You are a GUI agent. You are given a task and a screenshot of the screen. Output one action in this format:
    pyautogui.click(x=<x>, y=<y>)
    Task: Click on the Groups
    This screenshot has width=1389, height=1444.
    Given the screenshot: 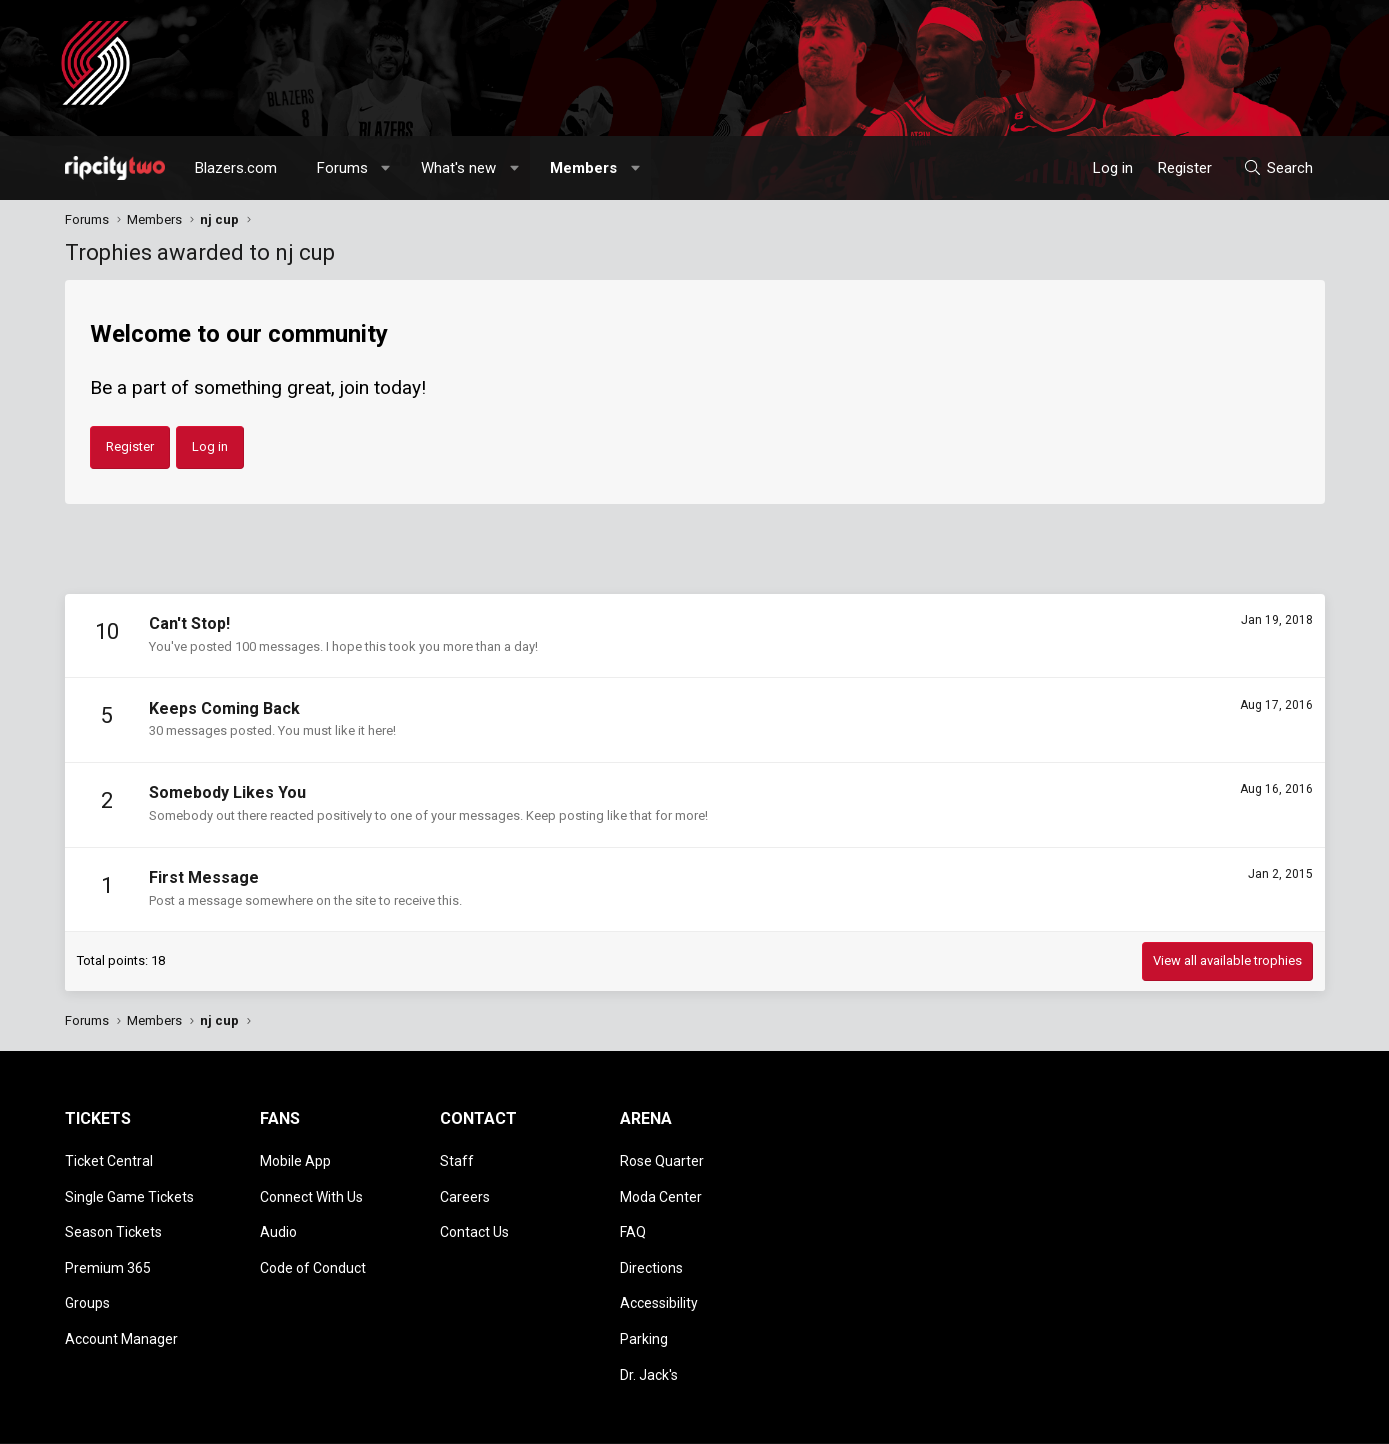 What is the action you would take?
    pyautogui.click(x=87, y=1272)
    